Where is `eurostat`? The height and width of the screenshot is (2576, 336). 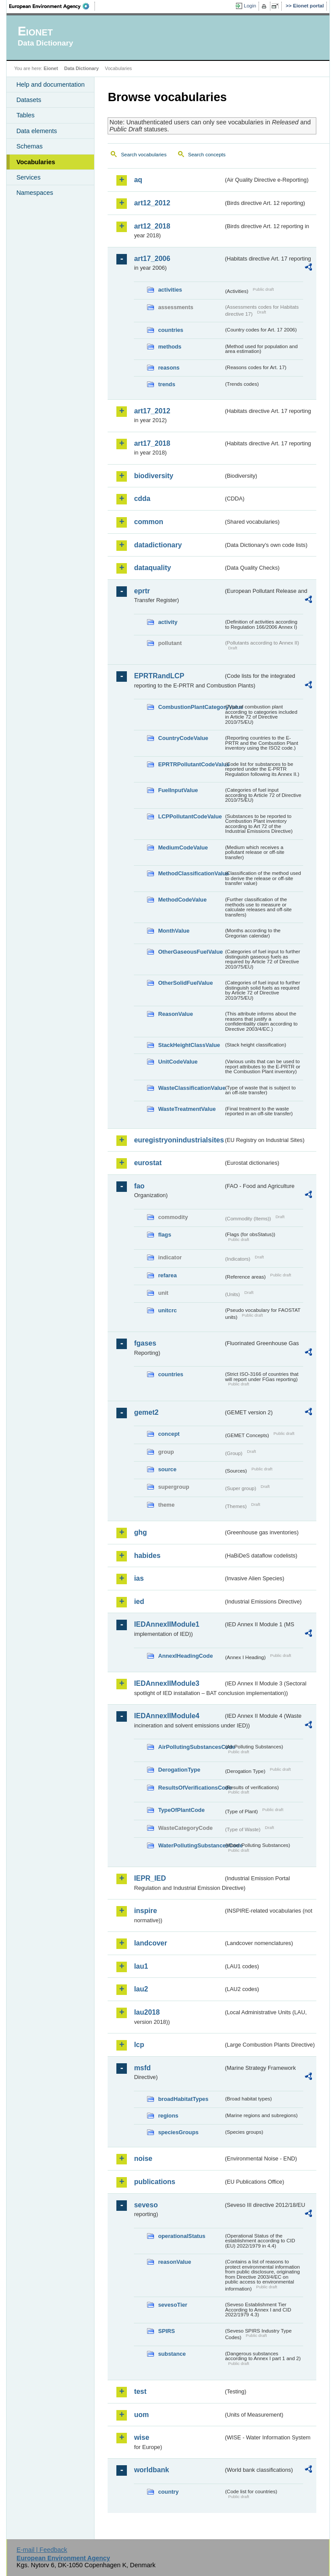 eurostat is located at coordinates (147, 1162).